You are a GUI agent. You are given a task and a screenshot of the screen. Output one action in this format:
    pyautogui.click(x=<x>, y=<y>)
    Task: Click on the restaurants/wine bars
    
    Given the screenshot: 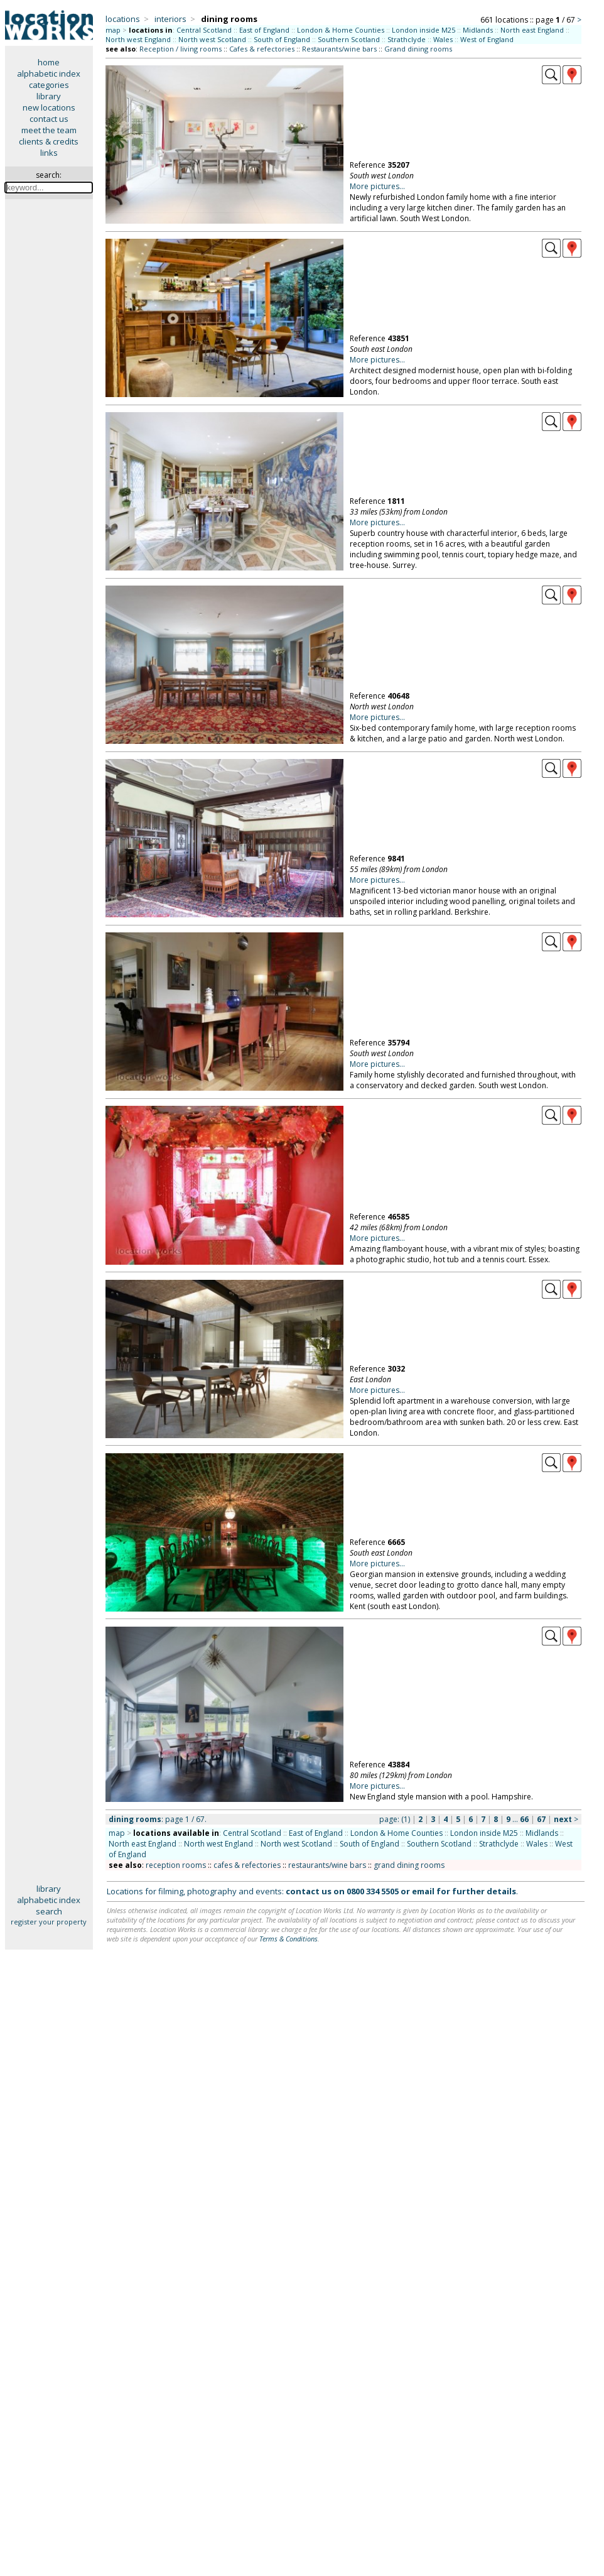 What is the action you would take?
    pyautogui.click(x=327, y=1865)
    